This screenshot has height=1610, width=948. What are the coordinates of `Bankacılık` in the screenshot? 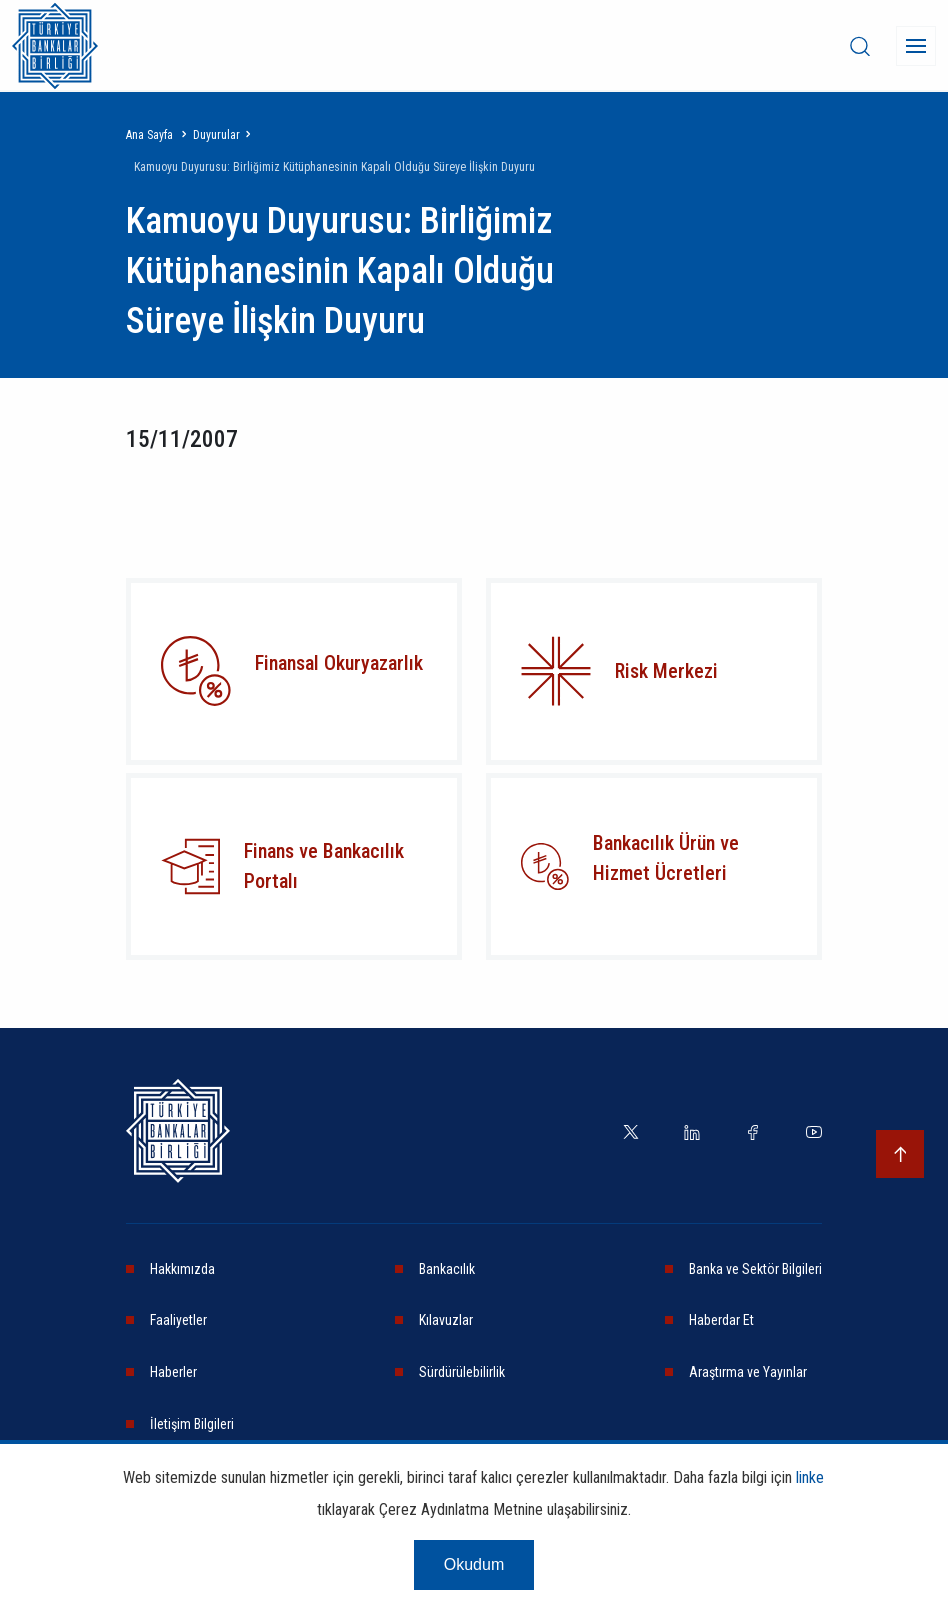 It's located at (447, 1269).